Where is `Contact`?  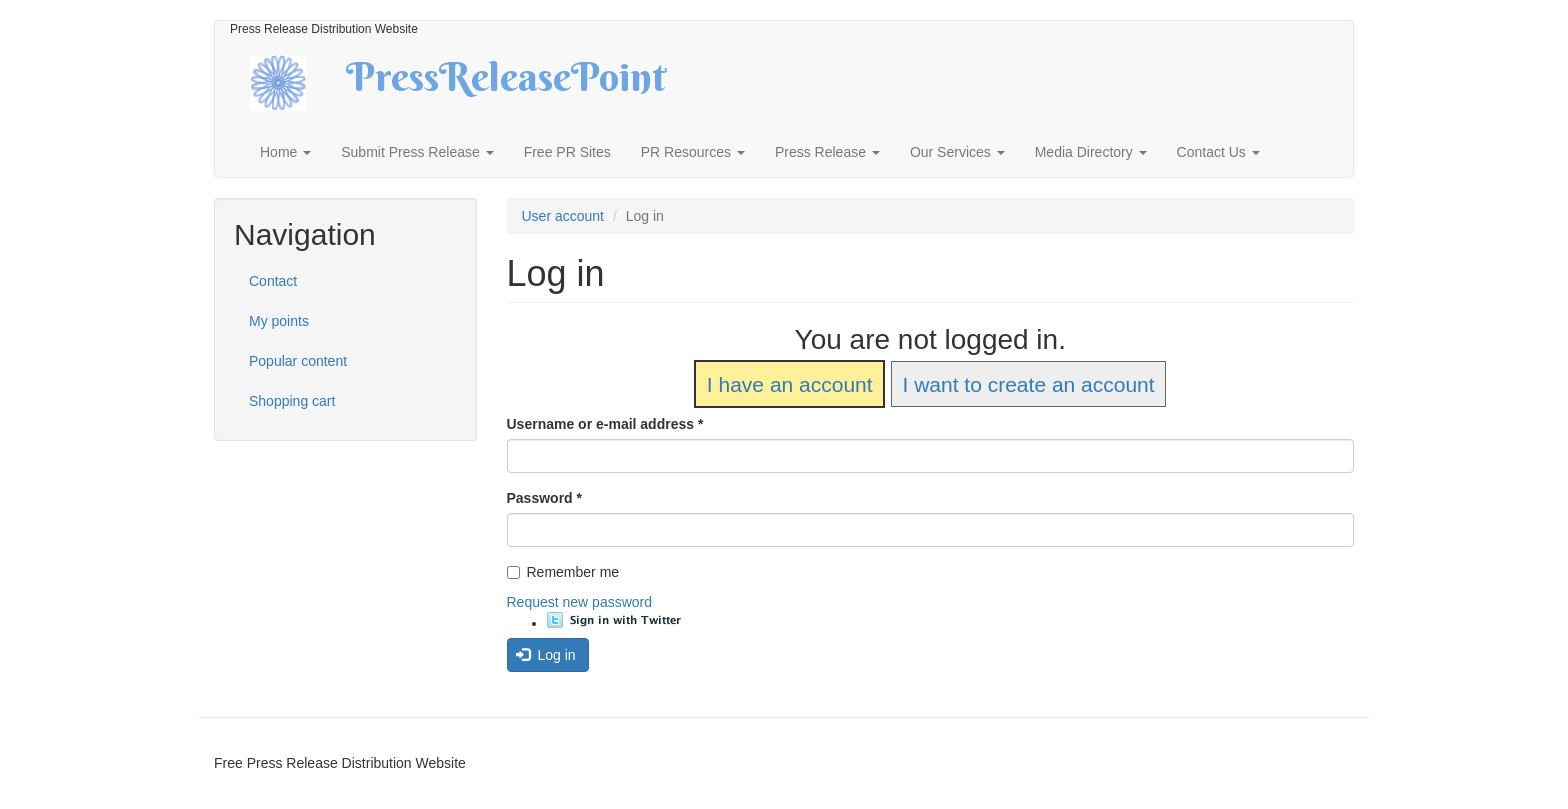 Contact is located at coordinates (273, 281).